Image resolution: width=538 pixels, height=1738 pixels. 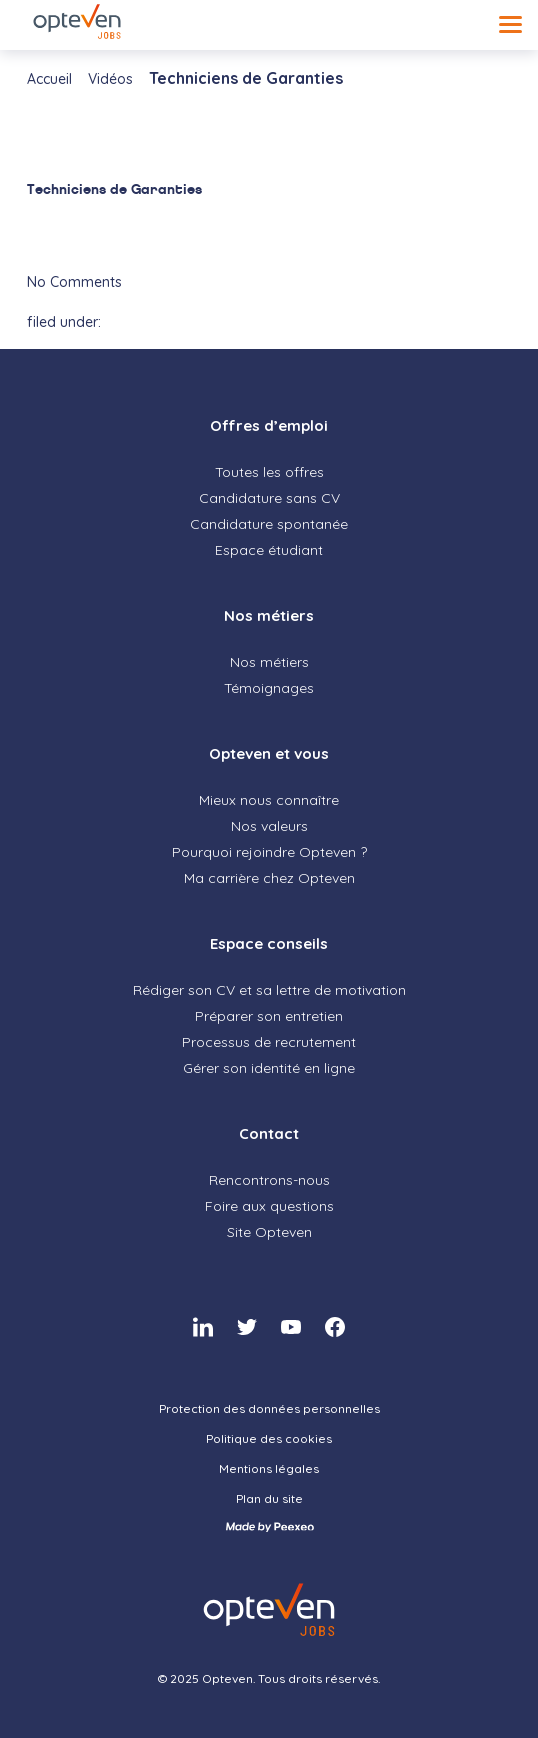 What do you see at coordinates (269, 425) in the screenshot?
I see `Offres d’emploi` at bounding box center [269, 425].